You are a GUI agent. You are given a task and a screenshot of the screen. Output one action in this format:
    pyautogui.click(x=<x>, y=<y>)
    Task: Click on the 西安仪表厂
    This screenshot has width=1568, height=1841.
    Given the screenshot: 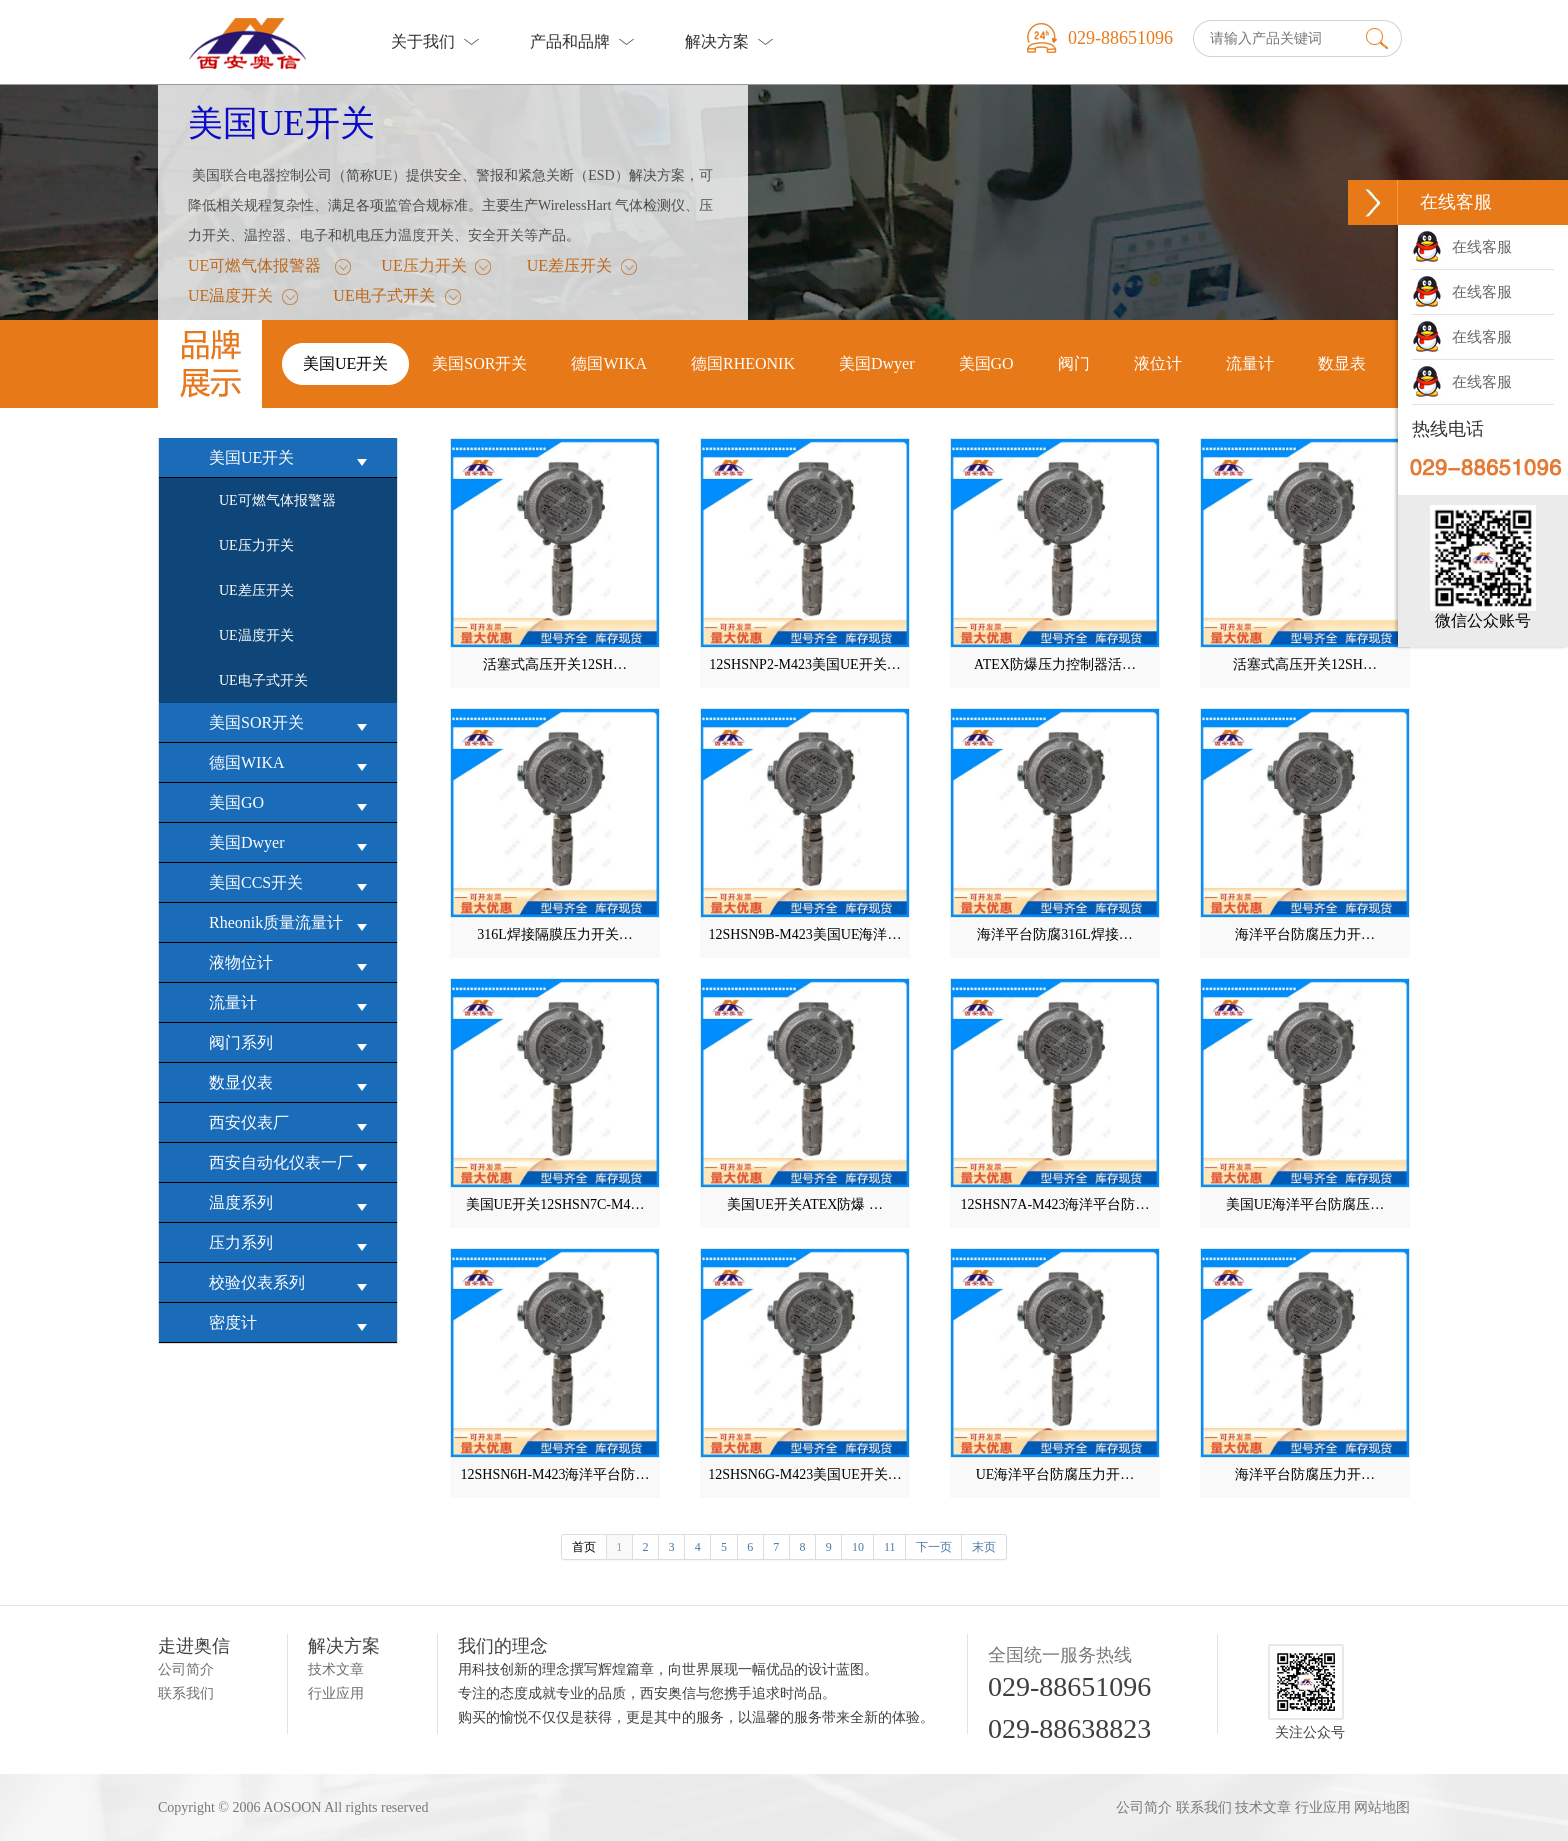 What is the action you would take?
    pyautogui.click(x=293, y=1123)
    